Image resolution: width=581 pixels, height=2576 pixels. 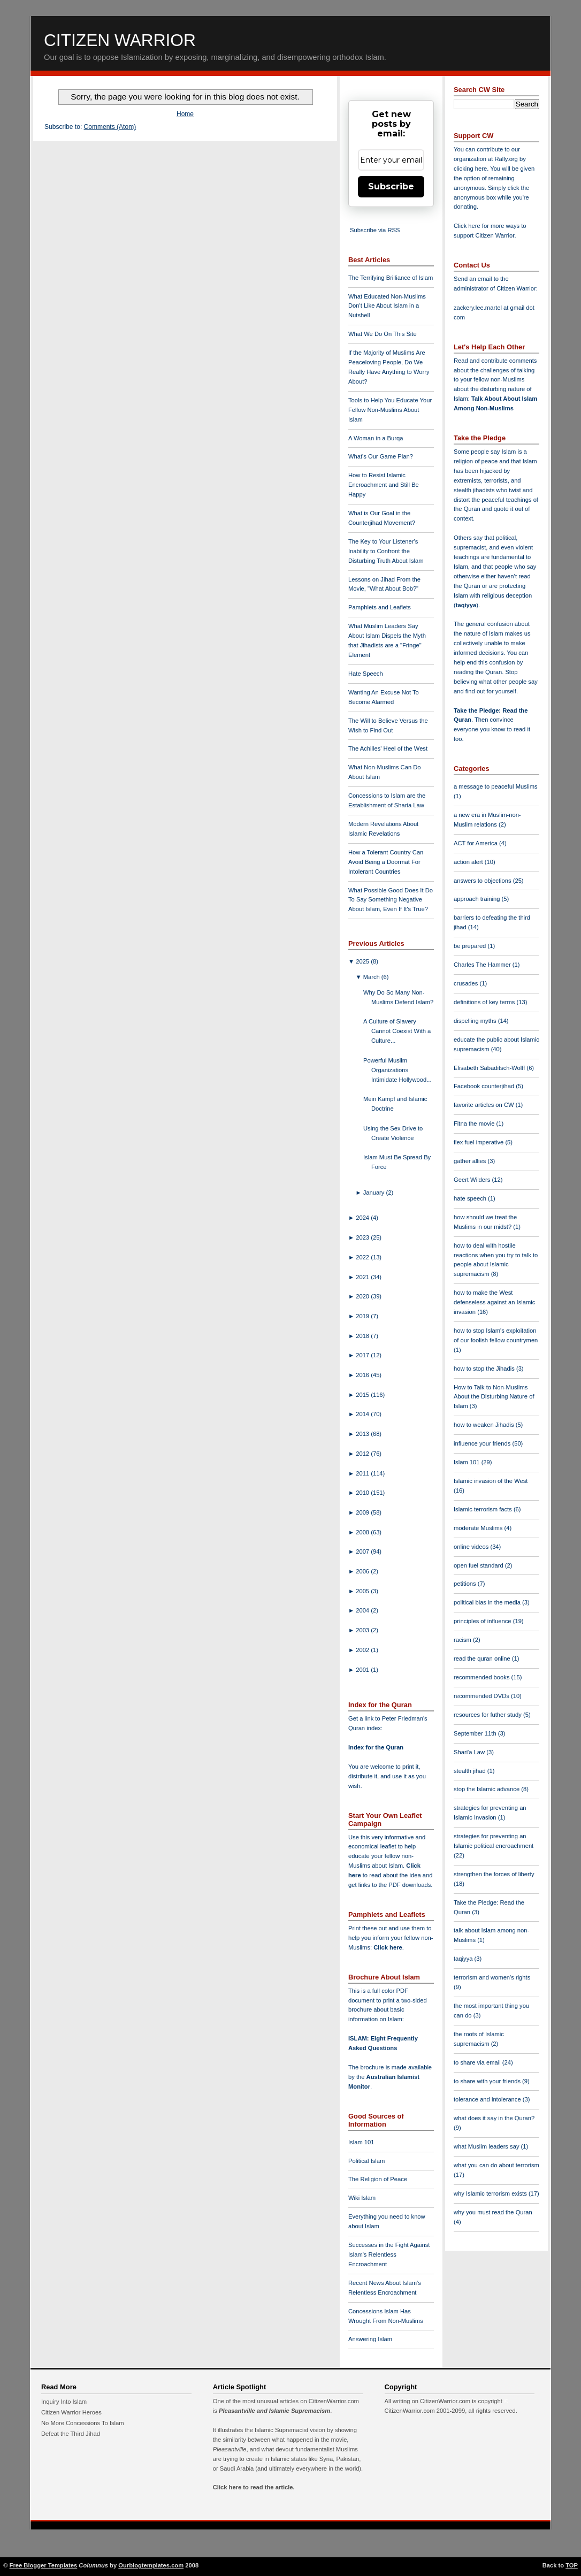 I want to click on TOP, so click(x=571, y=2565).